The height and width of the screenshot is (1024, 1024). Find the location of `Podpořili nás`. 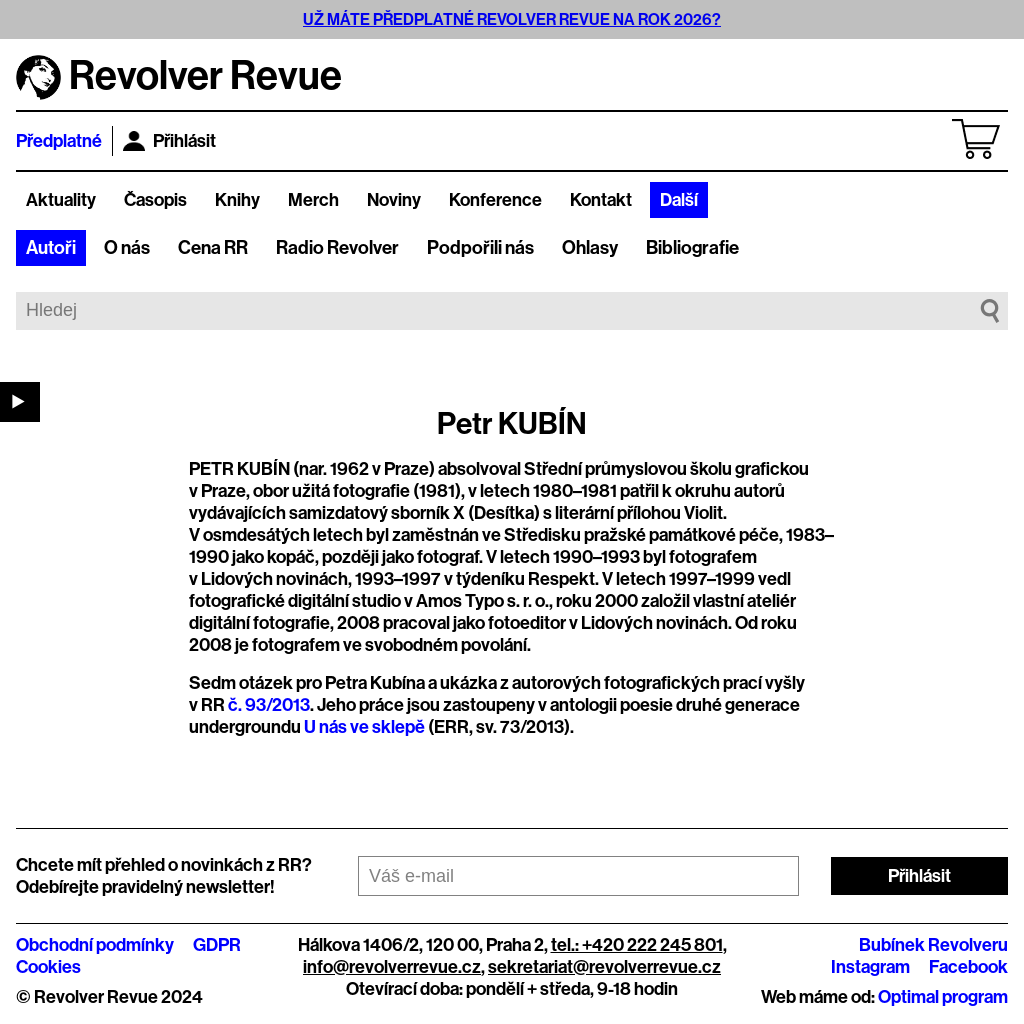

Podpořili nás is located at coordinates (480, 248).